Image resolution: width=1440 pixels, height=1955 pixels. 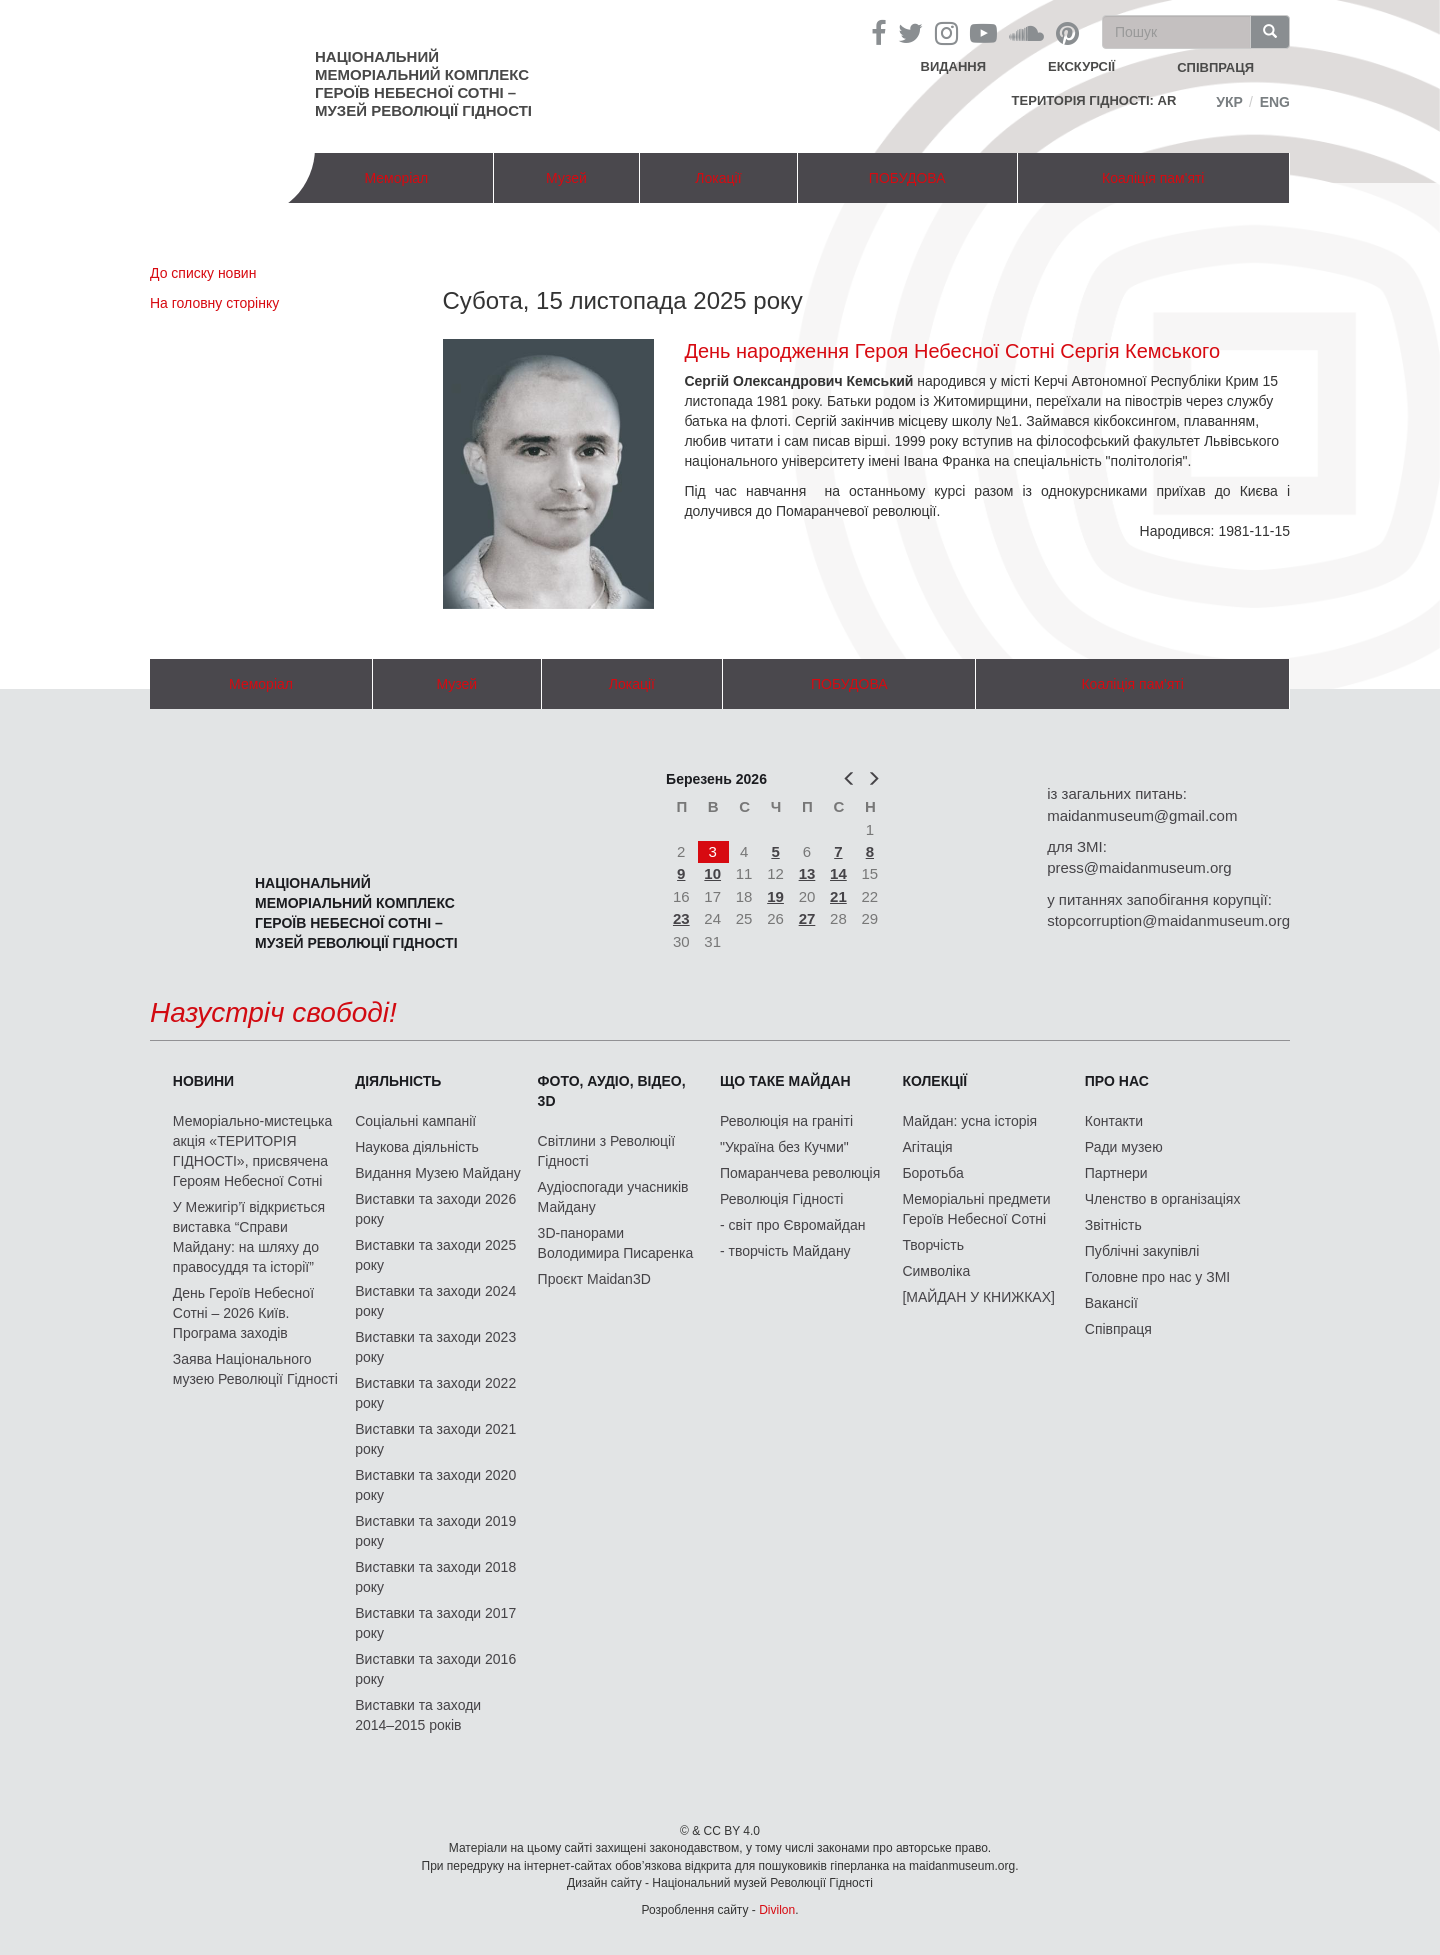 What do you see at coordinates (934, 1081) in the screenshot?
I see `Колекції` at bounding box center [934, 1081].